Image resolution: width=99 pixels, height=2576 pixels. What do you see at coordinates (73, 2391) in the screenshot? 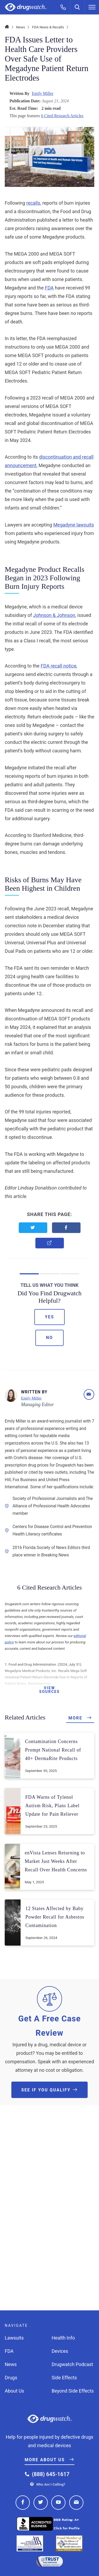
I see `Beyond Side Effects` at bounding box center [73, 2391].